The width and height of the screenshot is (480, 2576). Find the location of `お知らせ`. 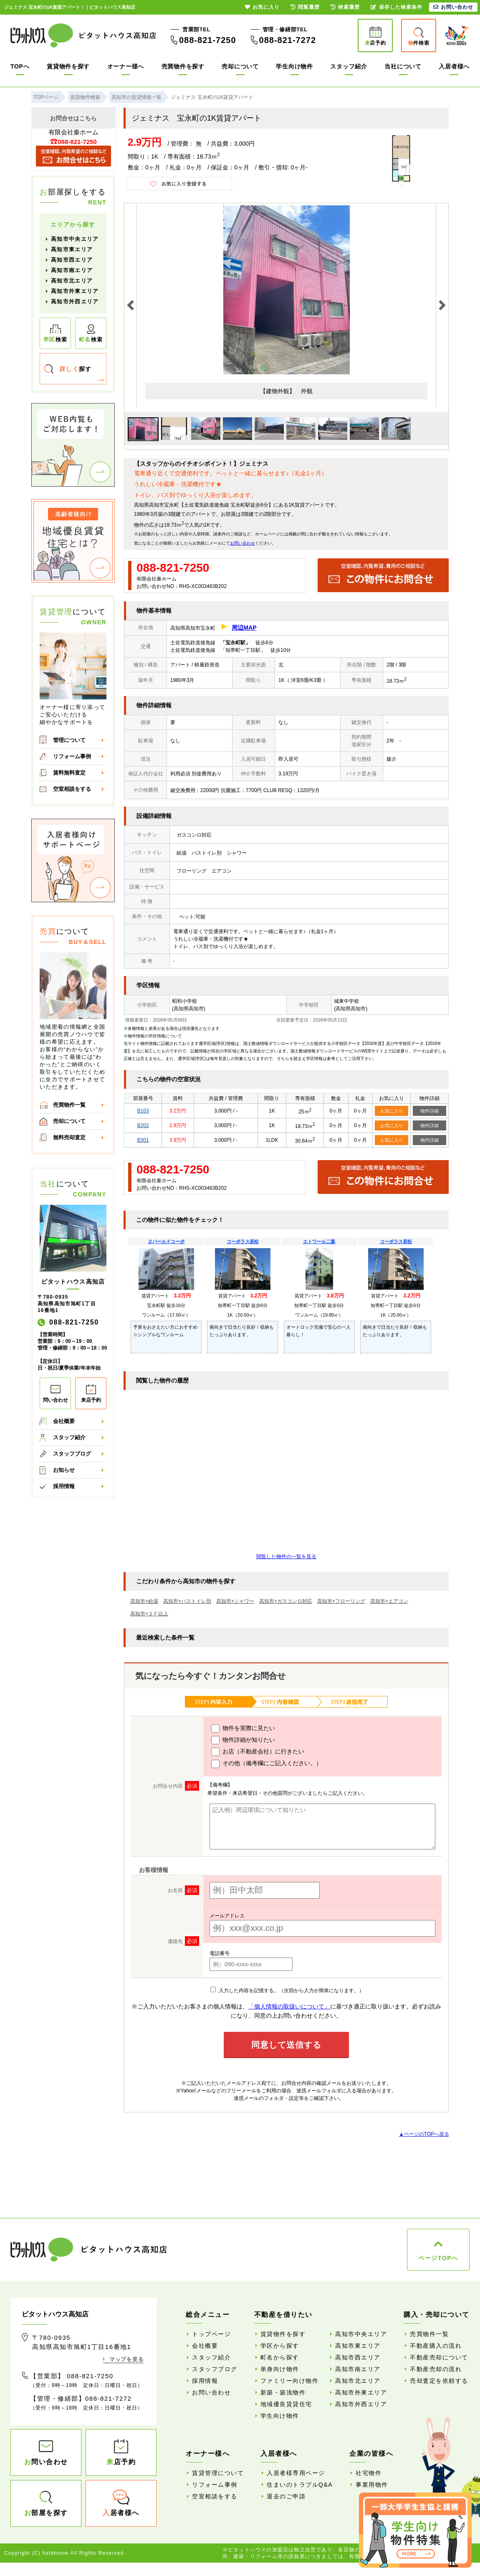

お知らせ is located at coordinates (64, 1470).